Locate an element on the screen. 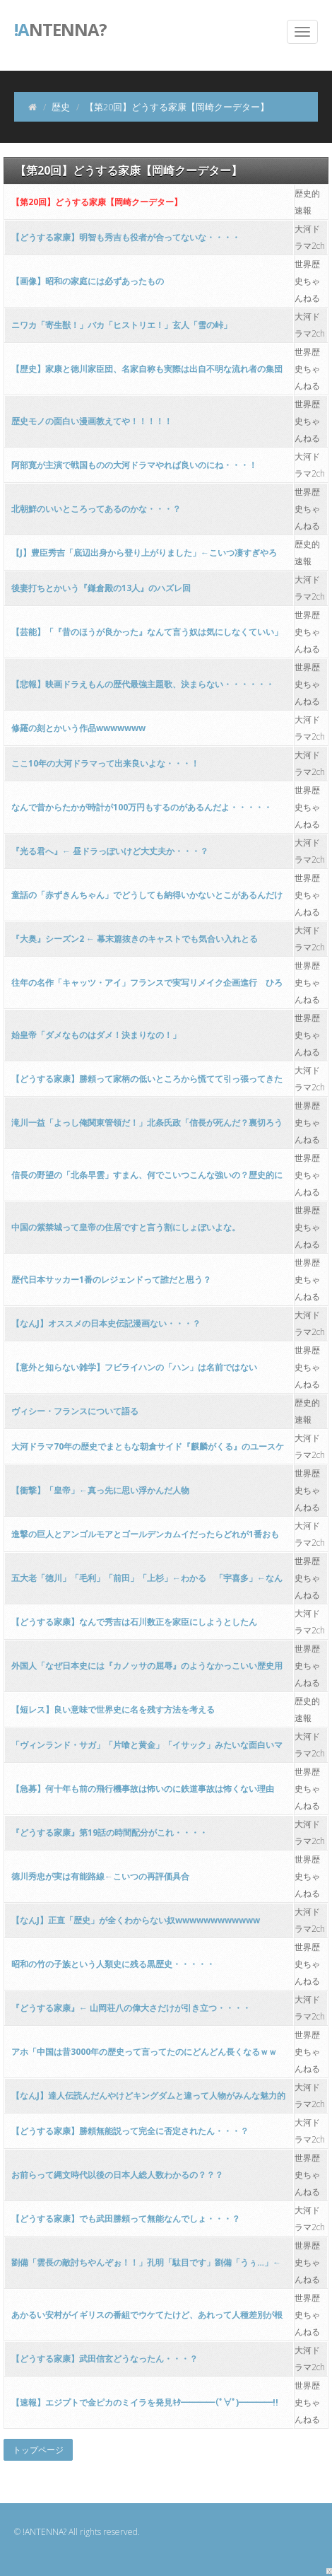 Image resolution: width=332 pixels, height=2576 pixels. !ANTENNA? is located at coordinates (44, 2532).